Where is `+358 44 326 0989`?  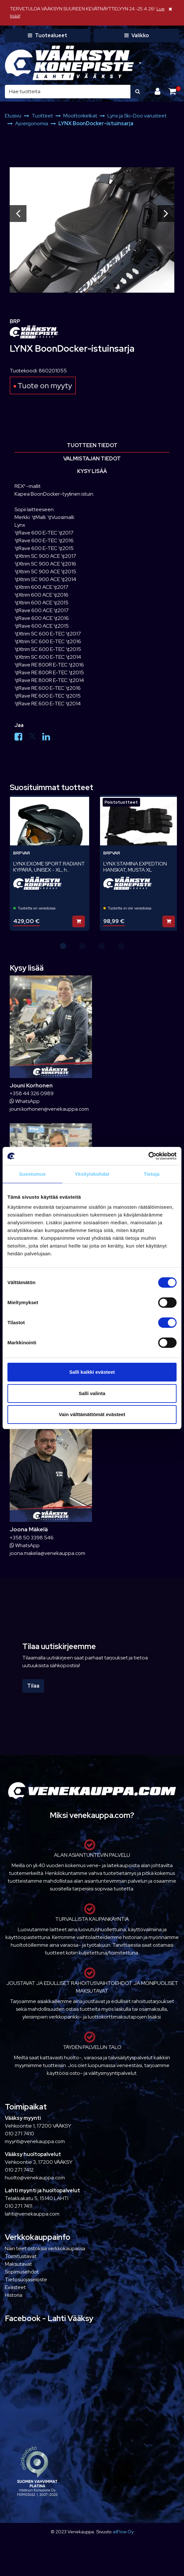 +358 44 326 0989 is located at coordinates (32, 1093).